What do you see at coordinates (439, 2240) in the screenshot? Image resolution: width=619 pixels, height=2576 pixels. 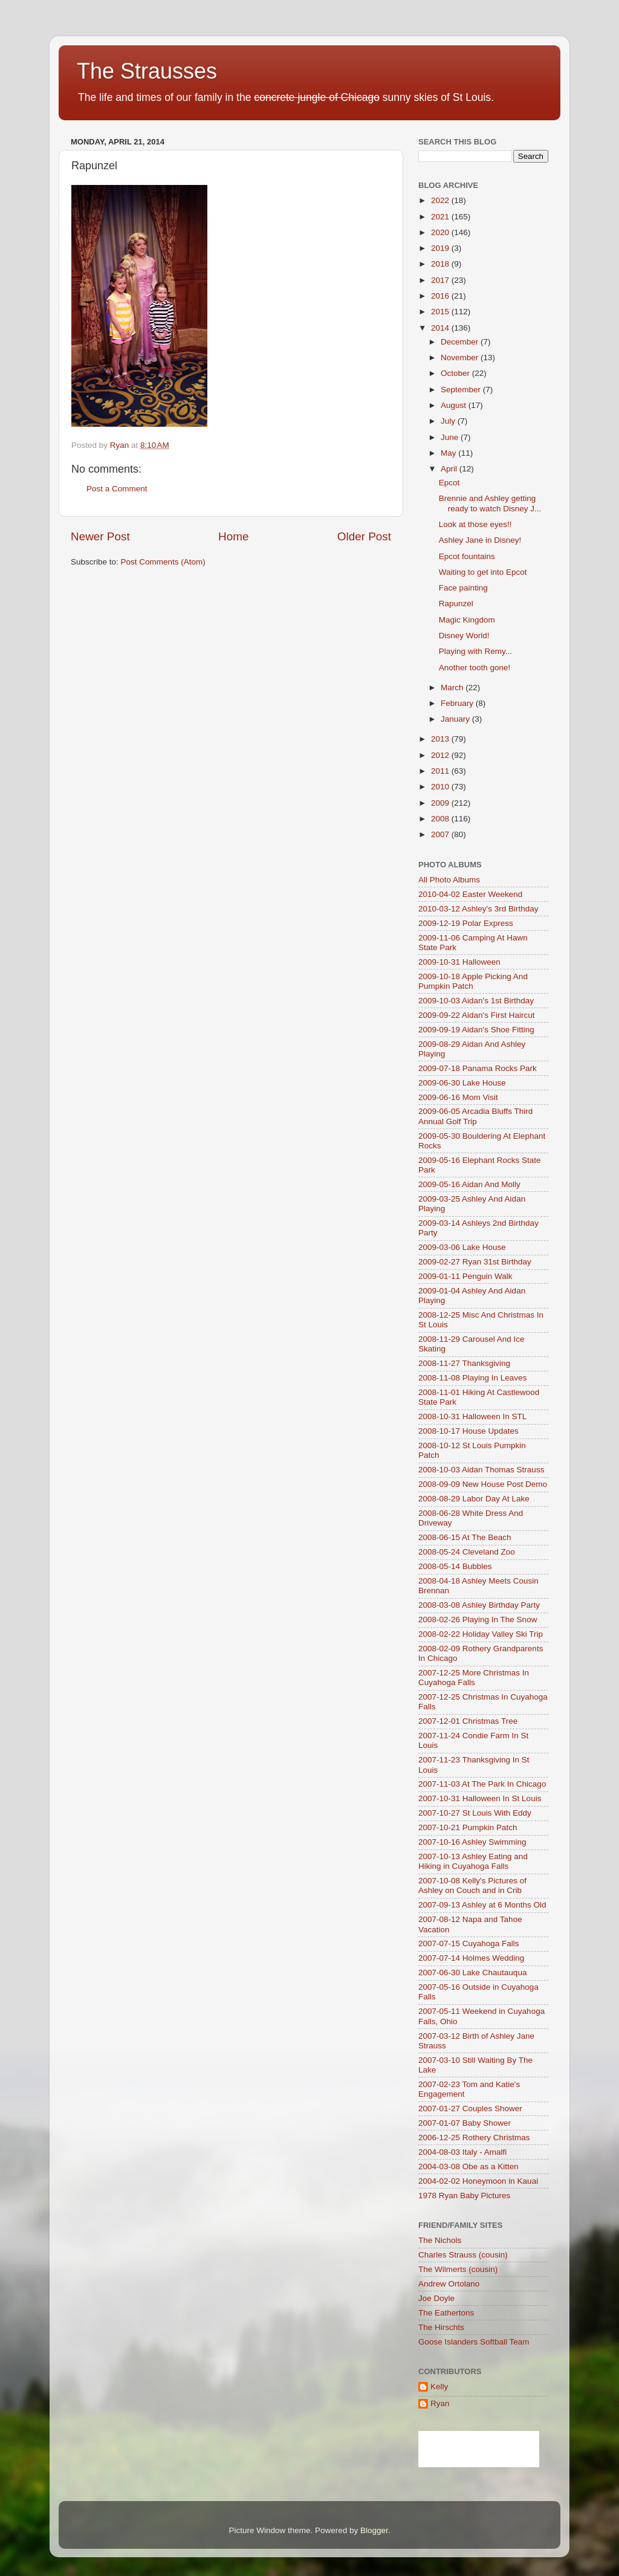 I see `The Nichols` at bounding box center [439, 2240].